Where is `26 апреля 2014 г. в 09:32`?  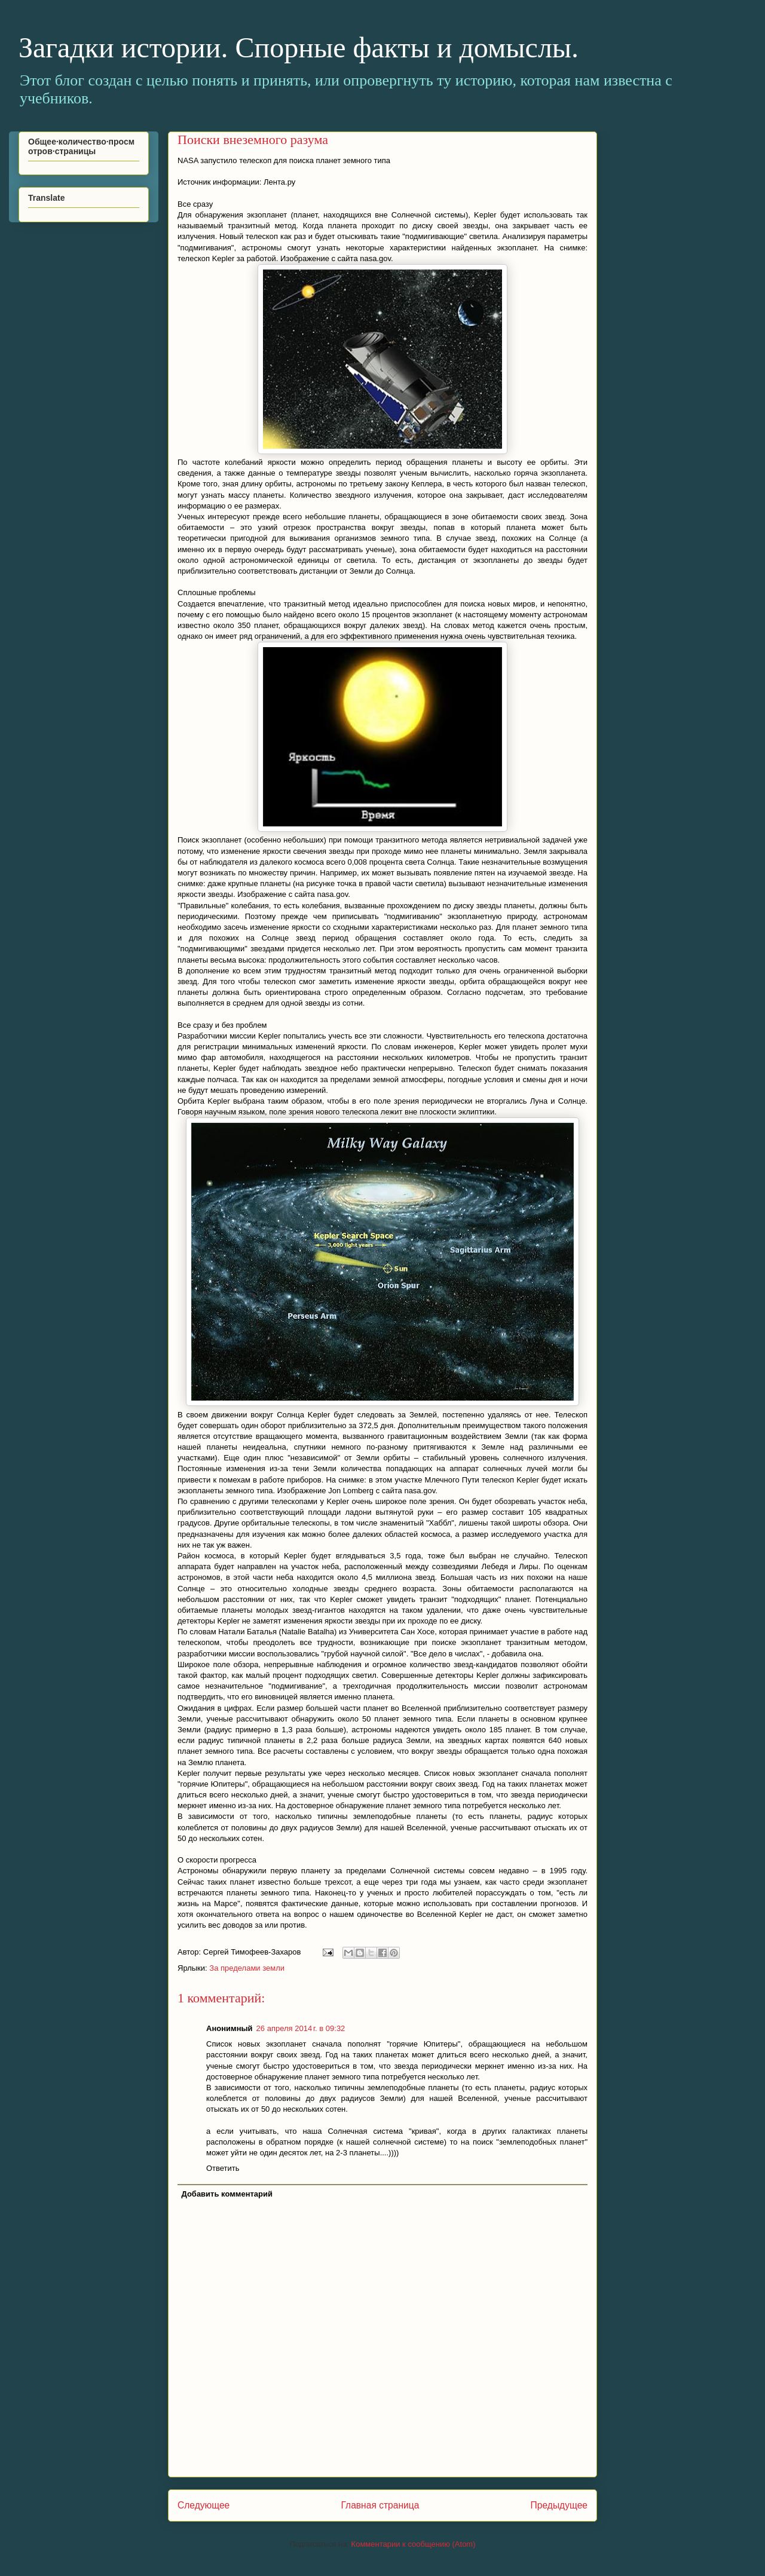
26 апреля 2014 г. в 09:32 is located at coordinates (300, 2028).